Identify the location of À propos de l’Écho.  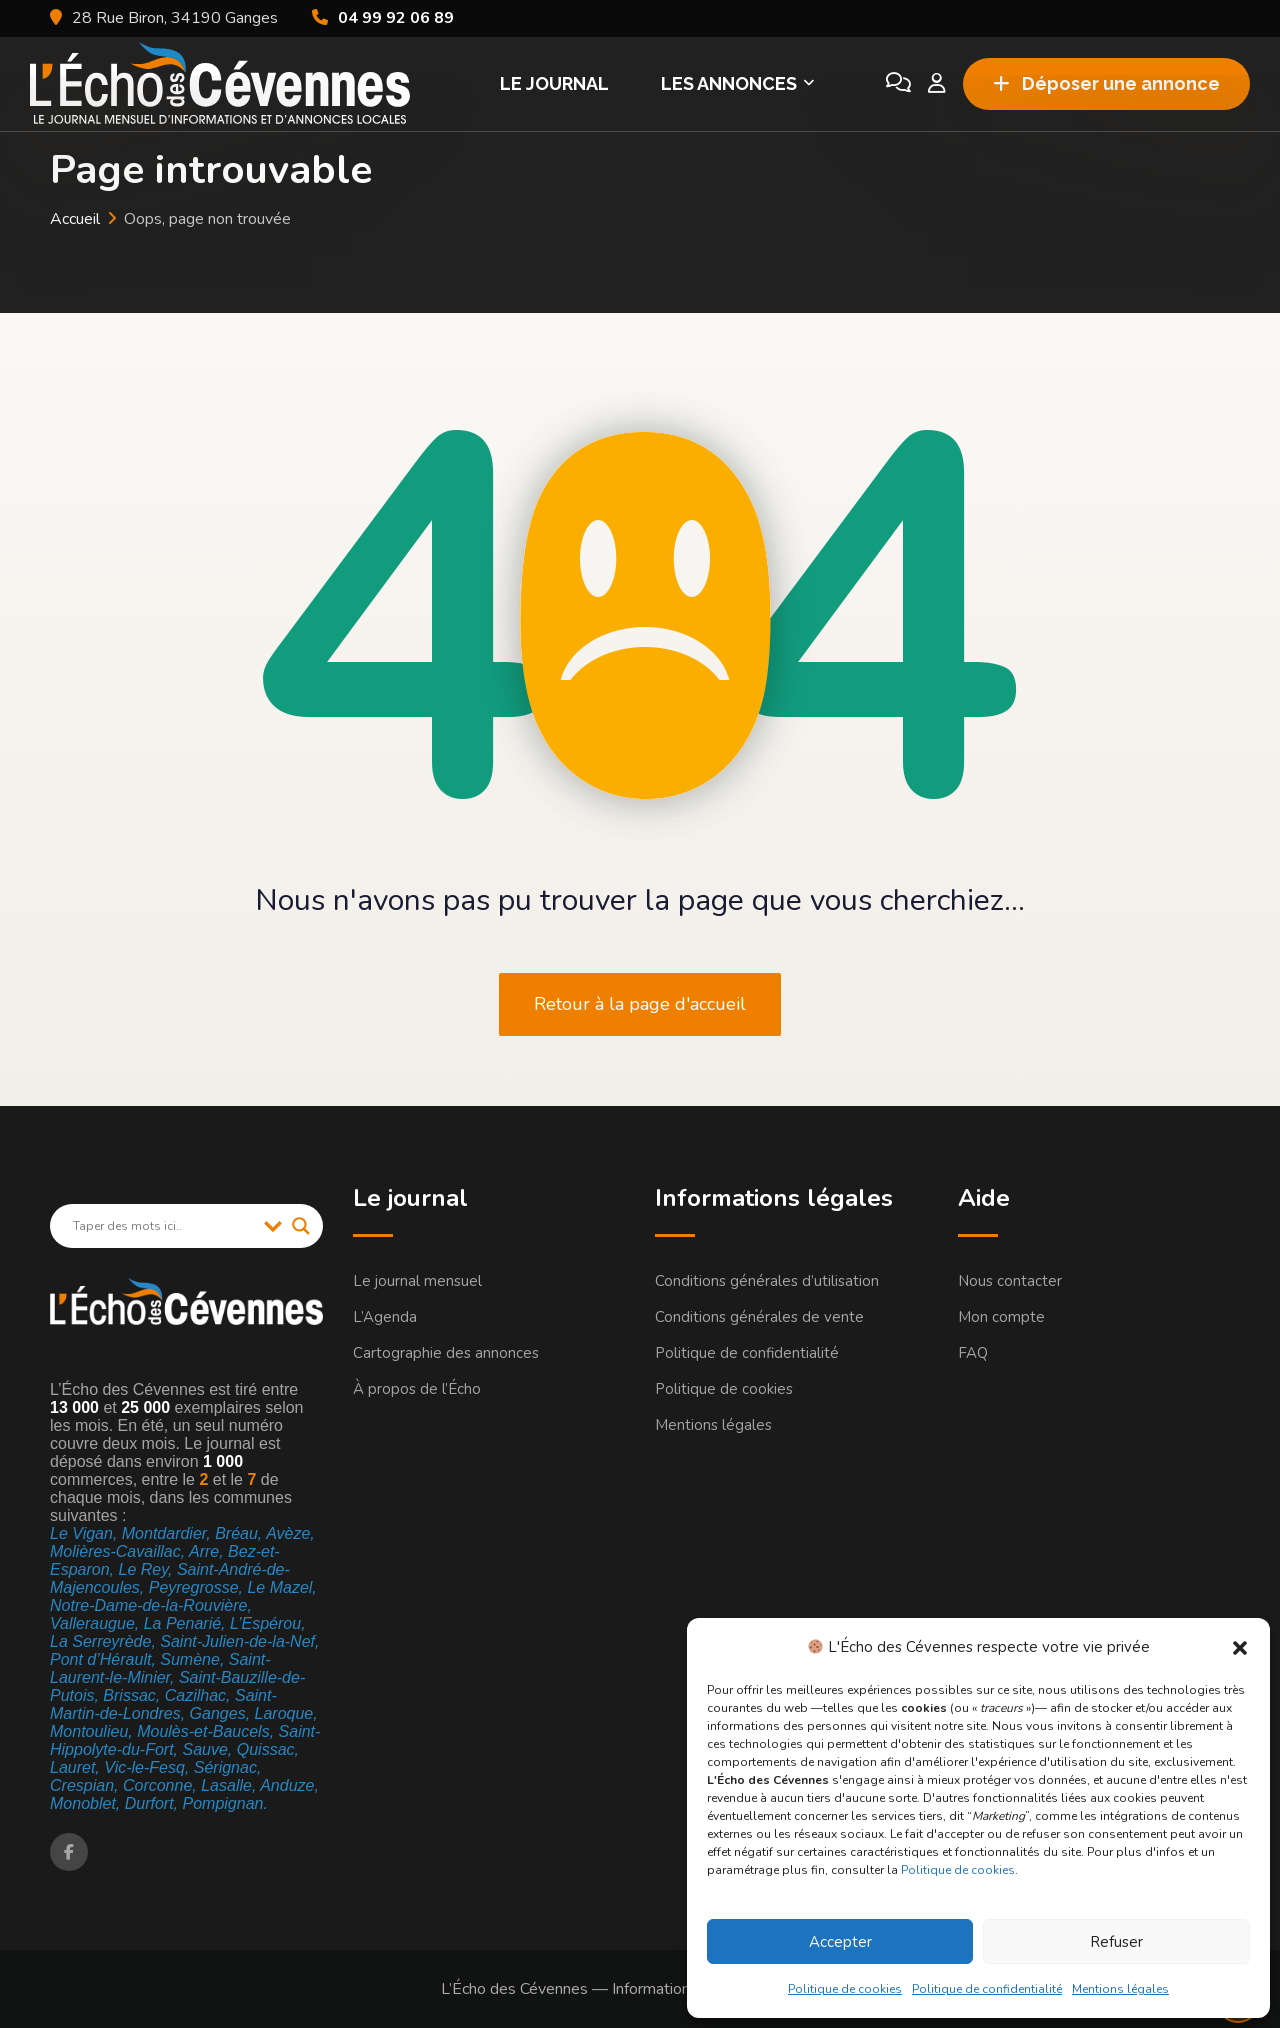
(417, 1389).